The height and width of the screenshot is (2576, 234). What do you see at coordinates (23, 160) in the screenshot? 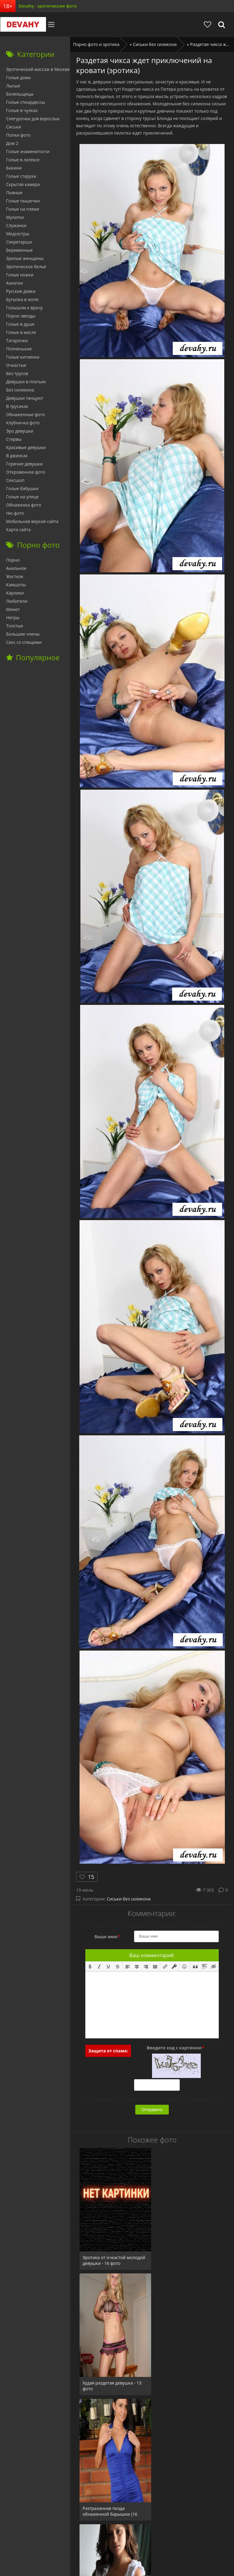
I see `Голые в латексе` at bounding box center [23, 160].